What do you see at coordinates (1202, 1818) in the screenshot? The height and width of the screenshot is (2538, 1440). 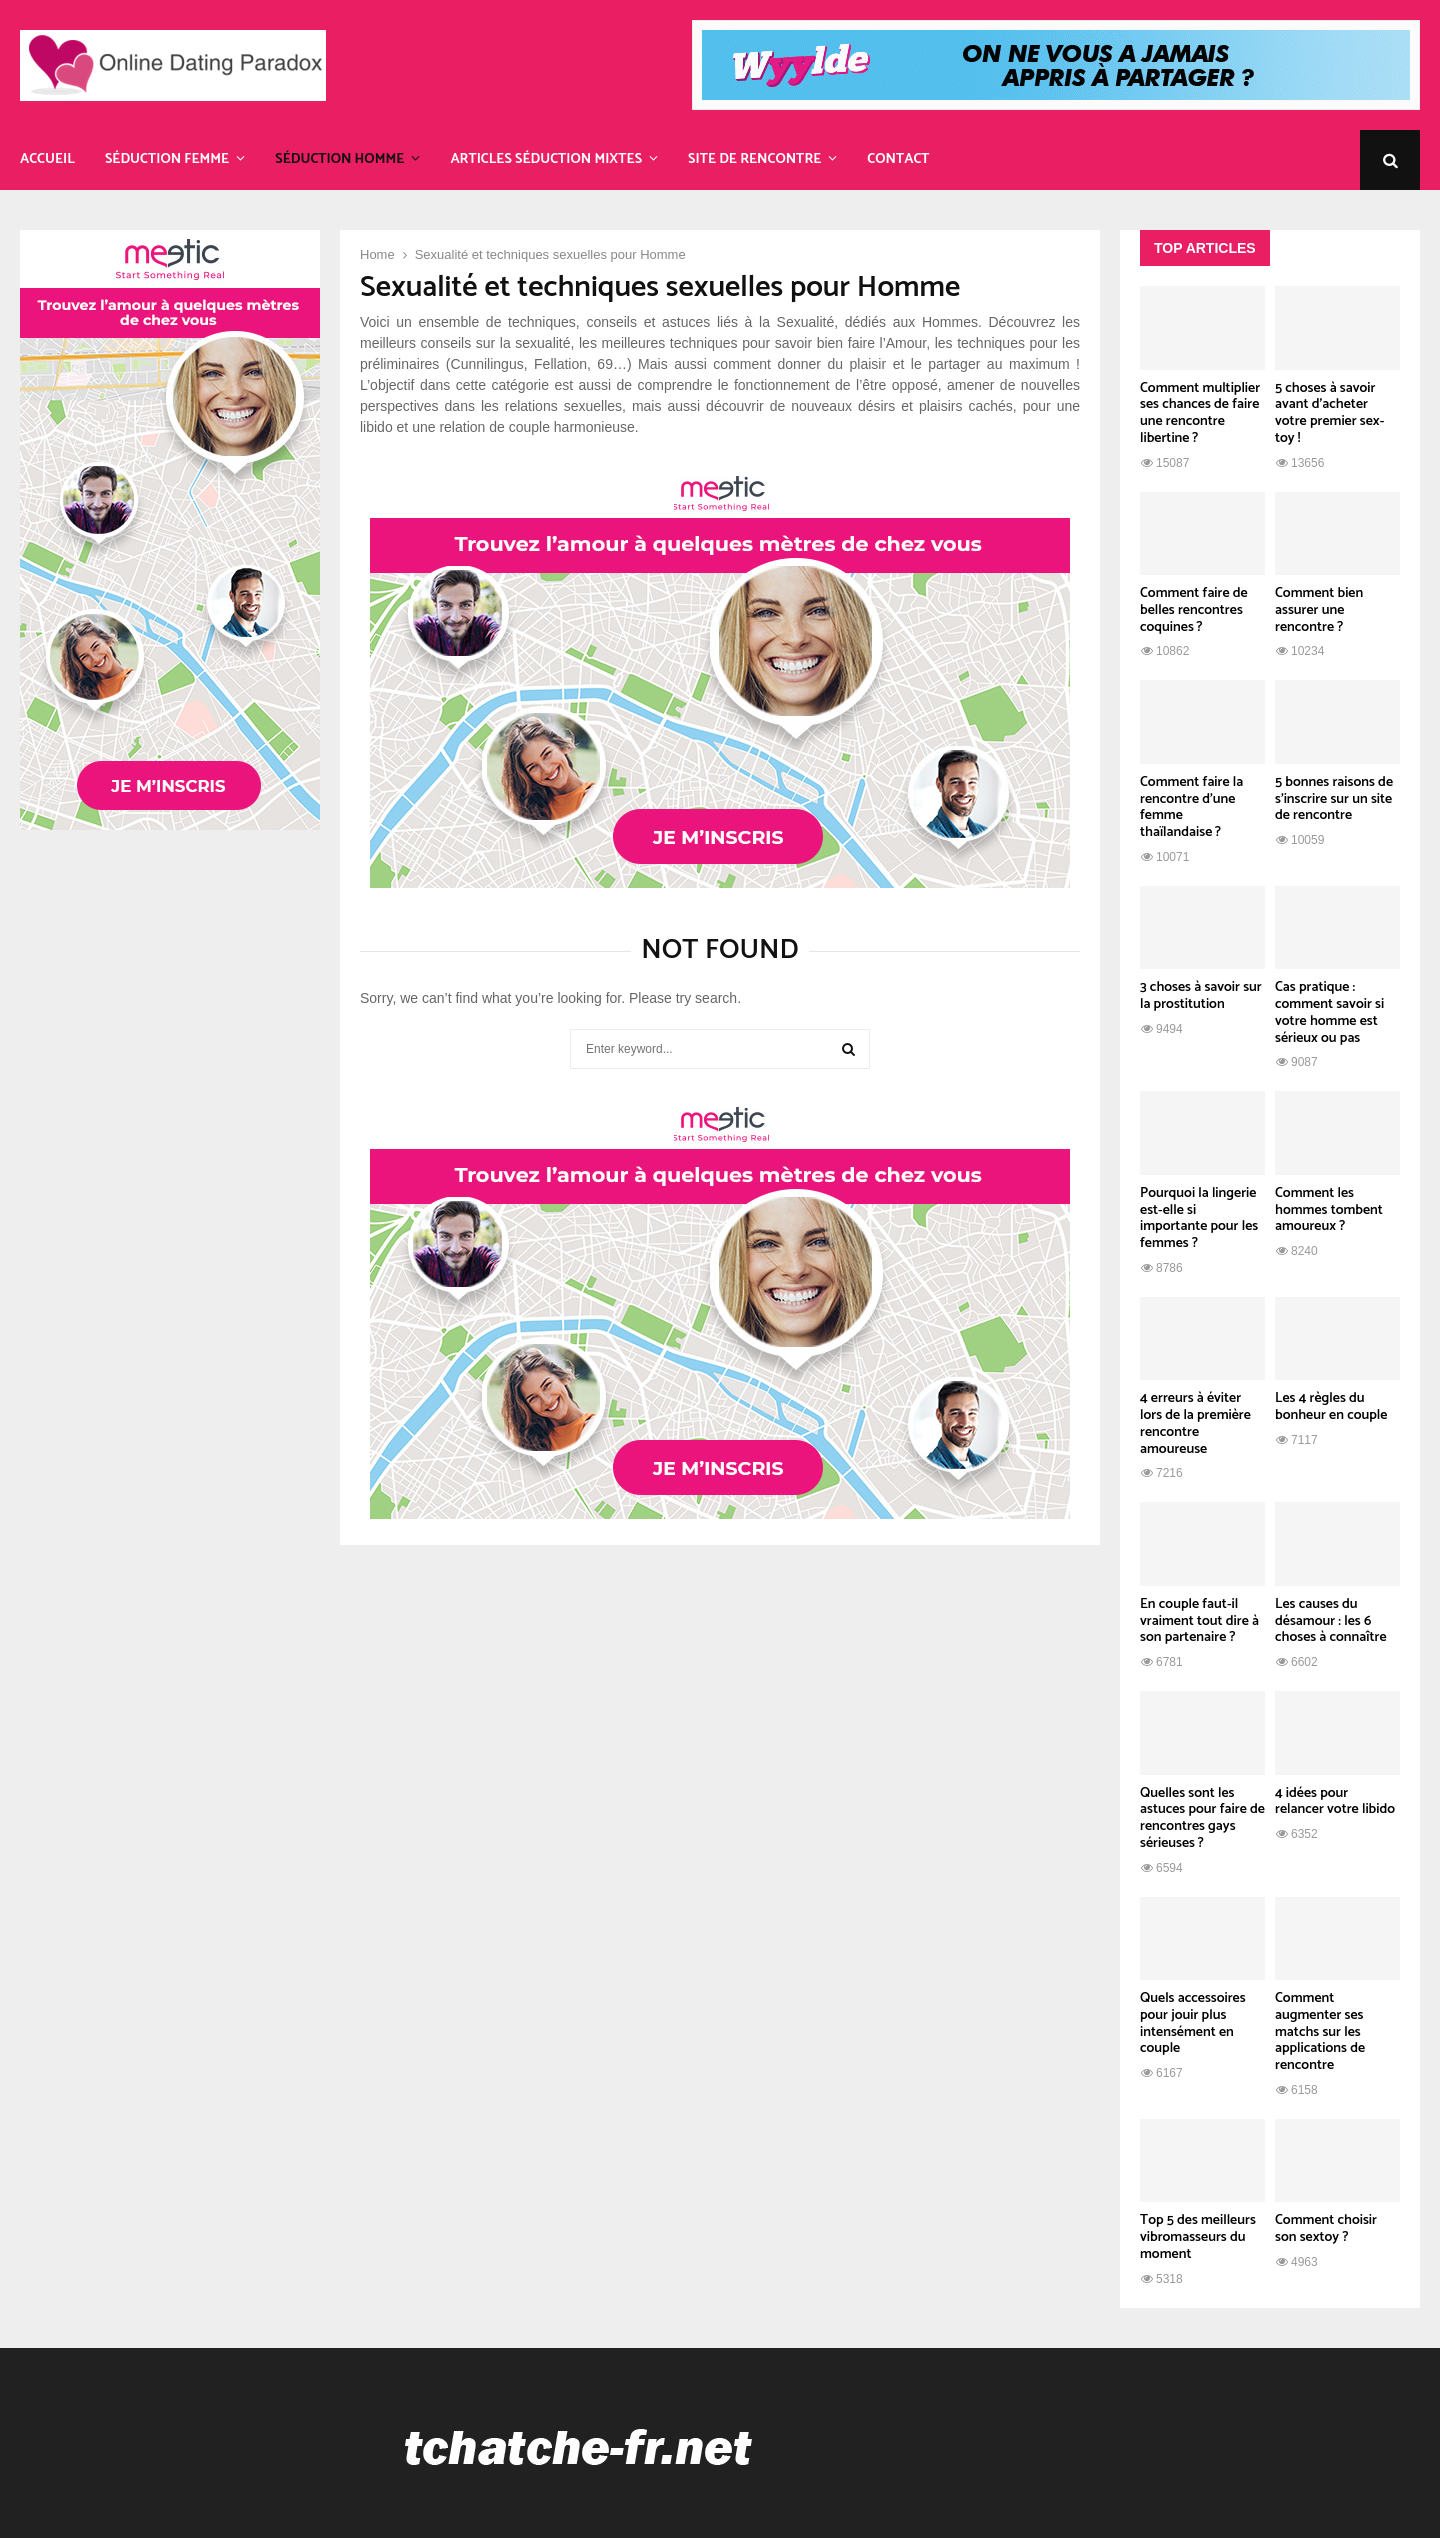 I see `Quelles sont les astuces pour faire de rencontres gays sérieuses ?` at bounding box center [1202, 1818].